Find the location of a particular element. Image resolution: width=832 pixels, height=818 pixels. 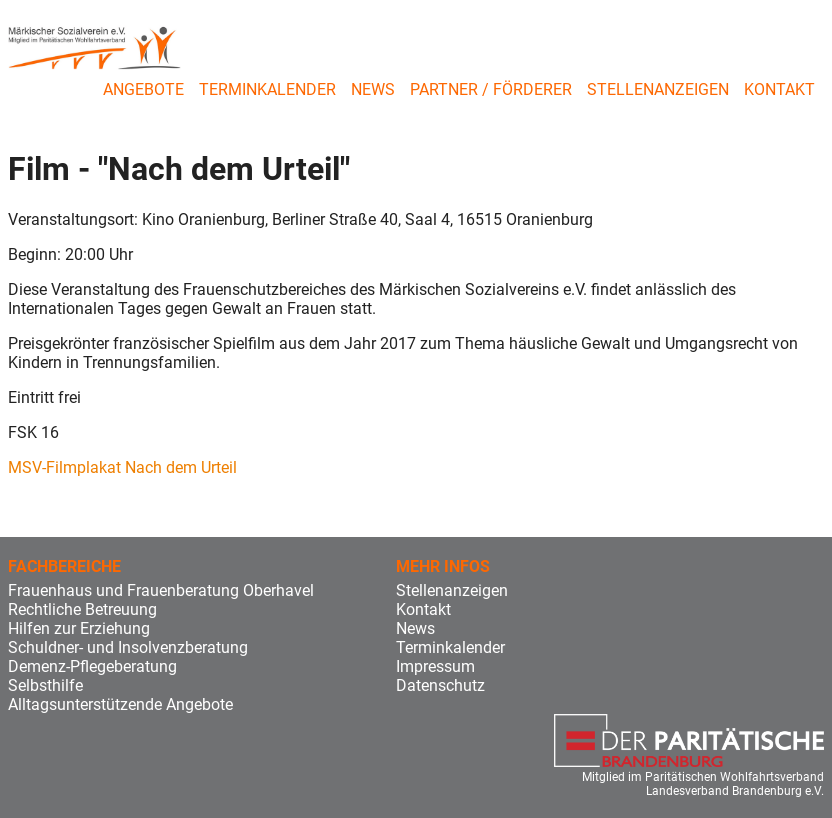

Impressum is located at coordinates (435, 666).